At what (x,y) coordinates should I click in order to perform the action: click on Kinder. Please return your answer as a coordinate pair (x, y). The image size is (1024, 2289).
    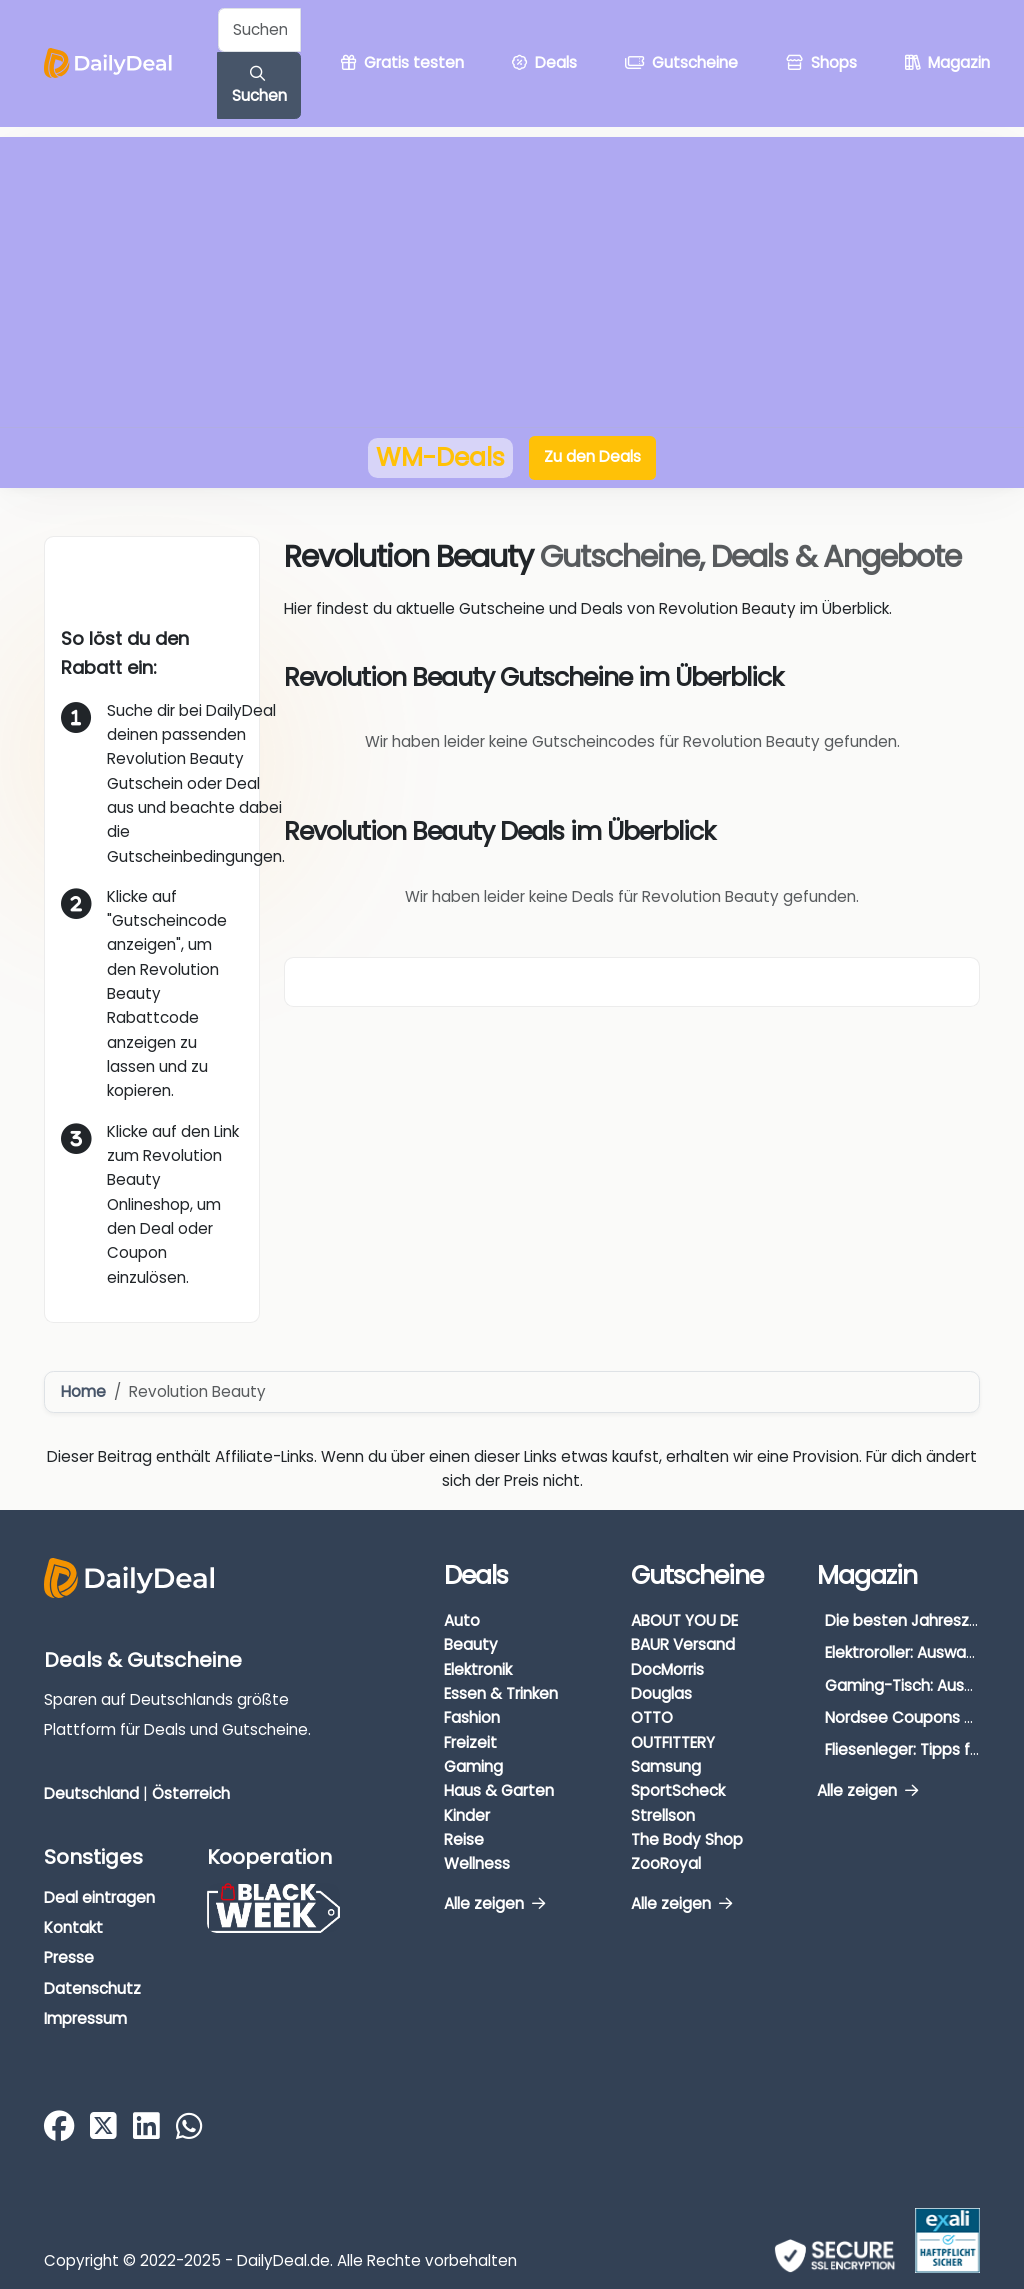
    Looking at the image, I should click on (467, 1815).